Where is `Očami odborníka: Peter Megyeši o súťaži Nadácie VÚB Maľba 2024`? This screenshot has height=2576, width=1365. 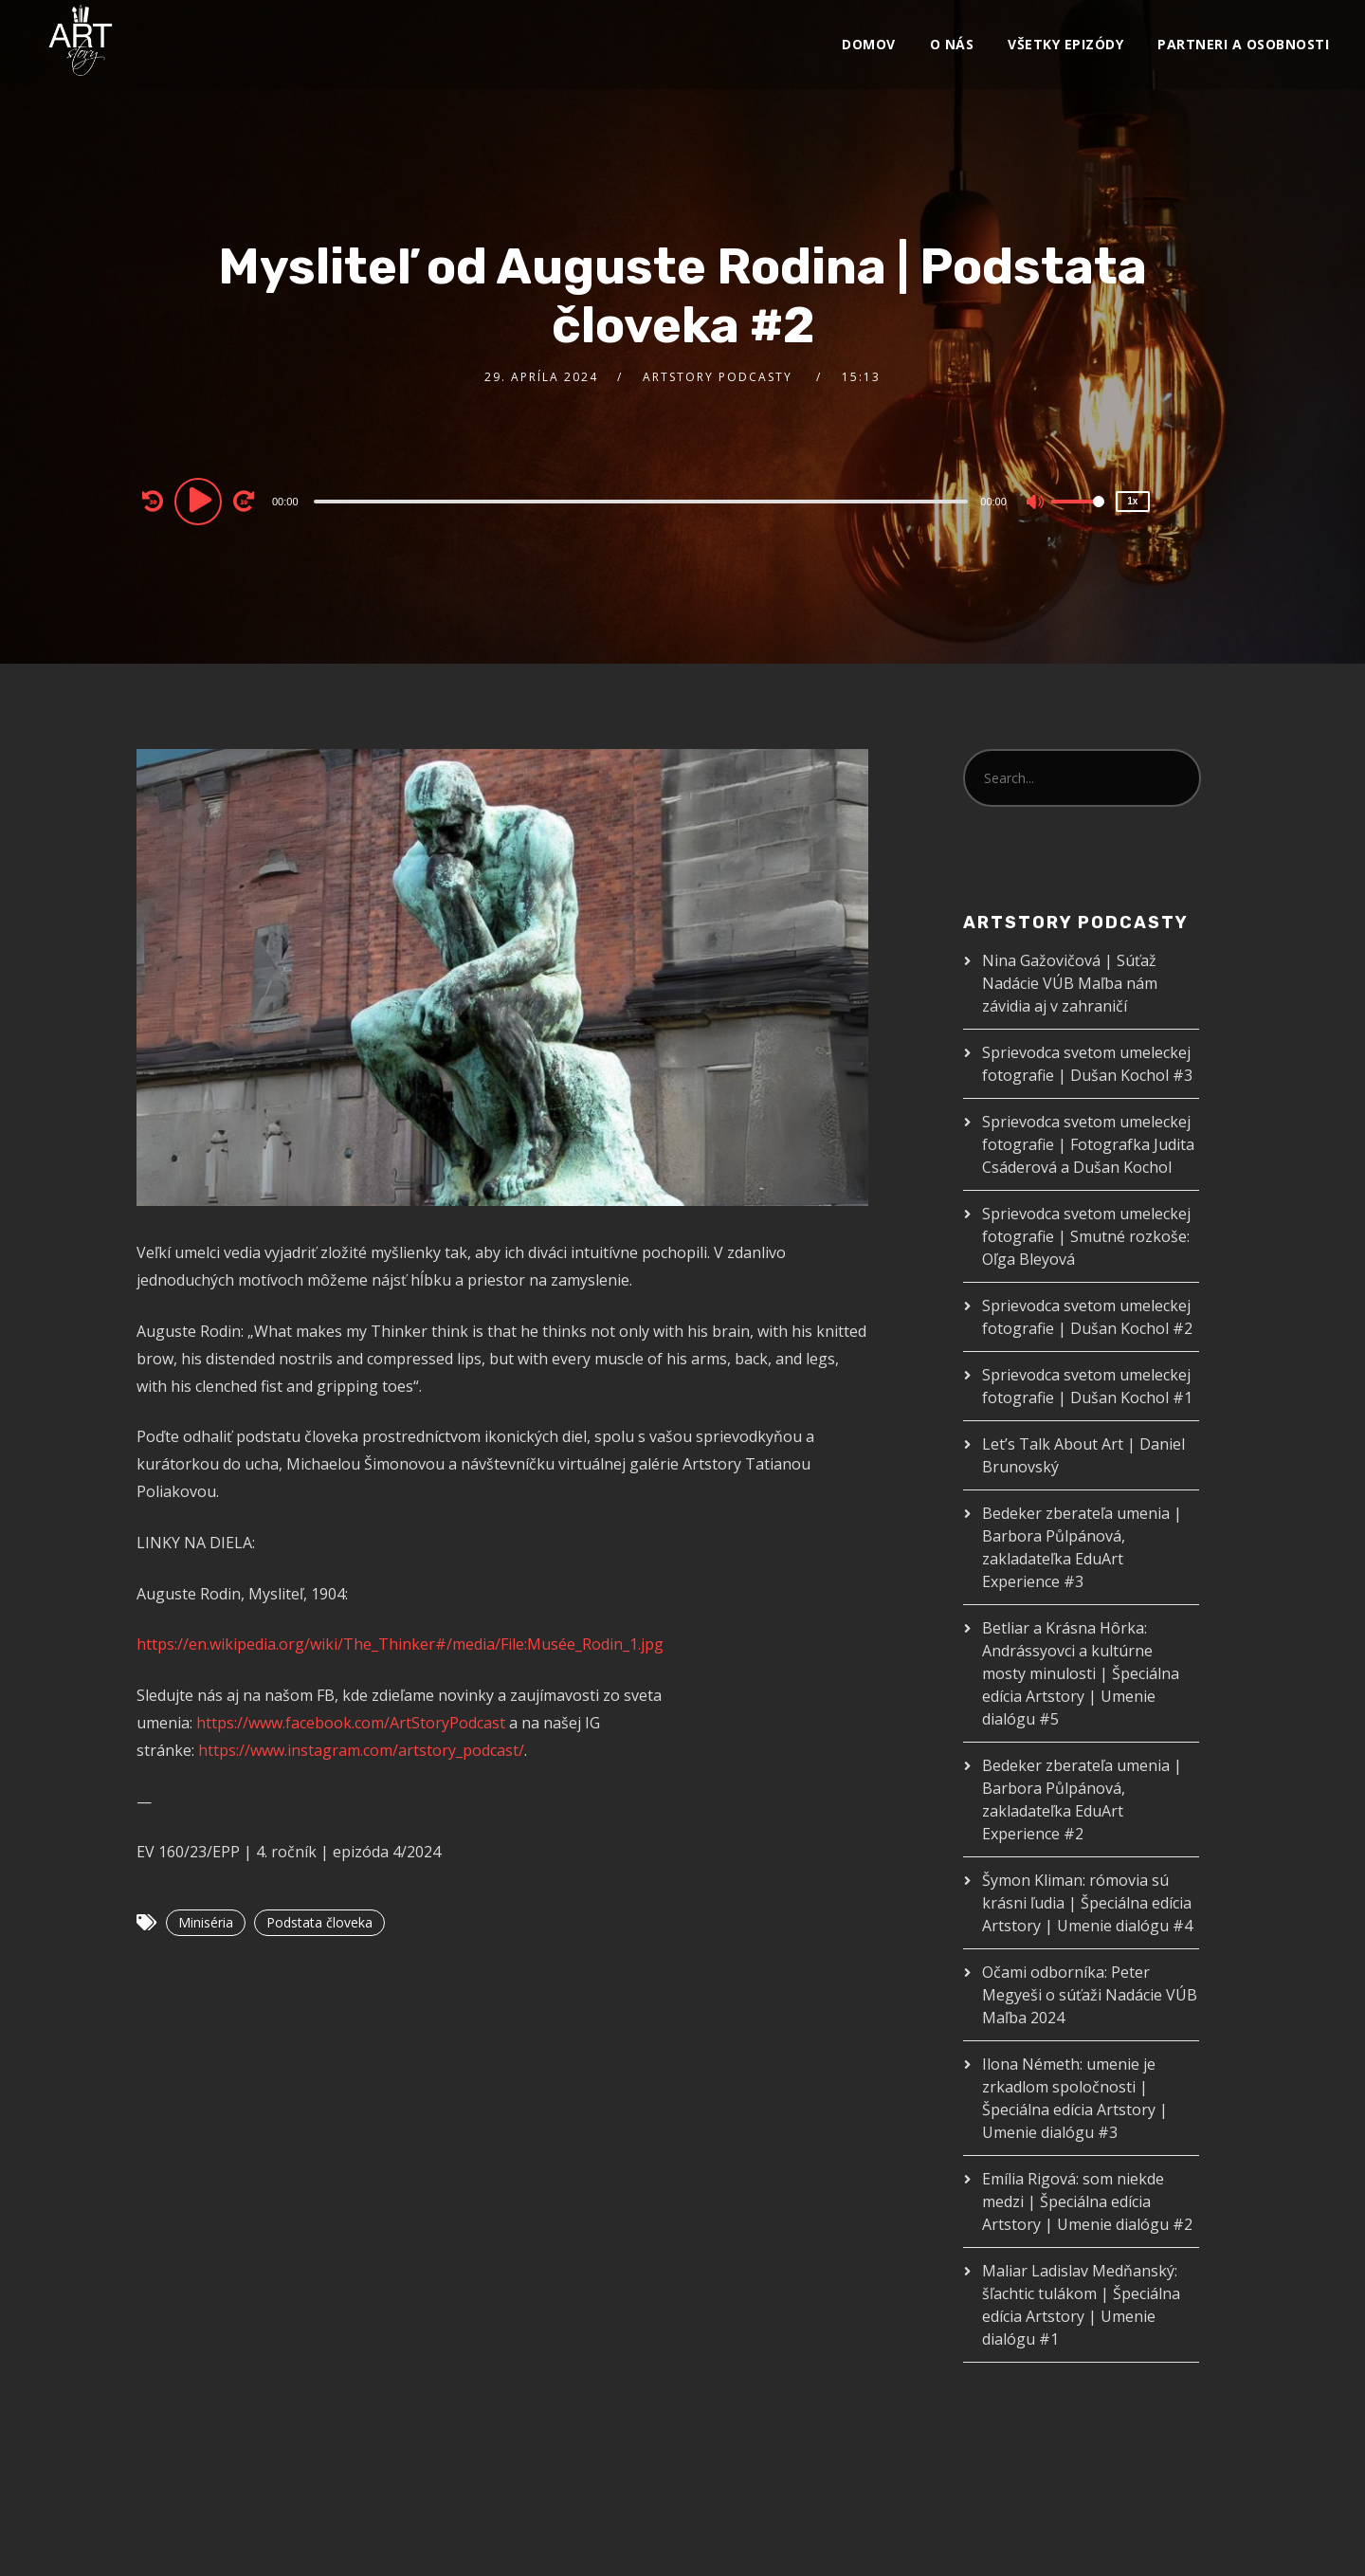 Očami odborníka: Peter Megyeši o súťaži Nadácie VÚB Maľba 2024 is located at coordinates (1089, 1995).